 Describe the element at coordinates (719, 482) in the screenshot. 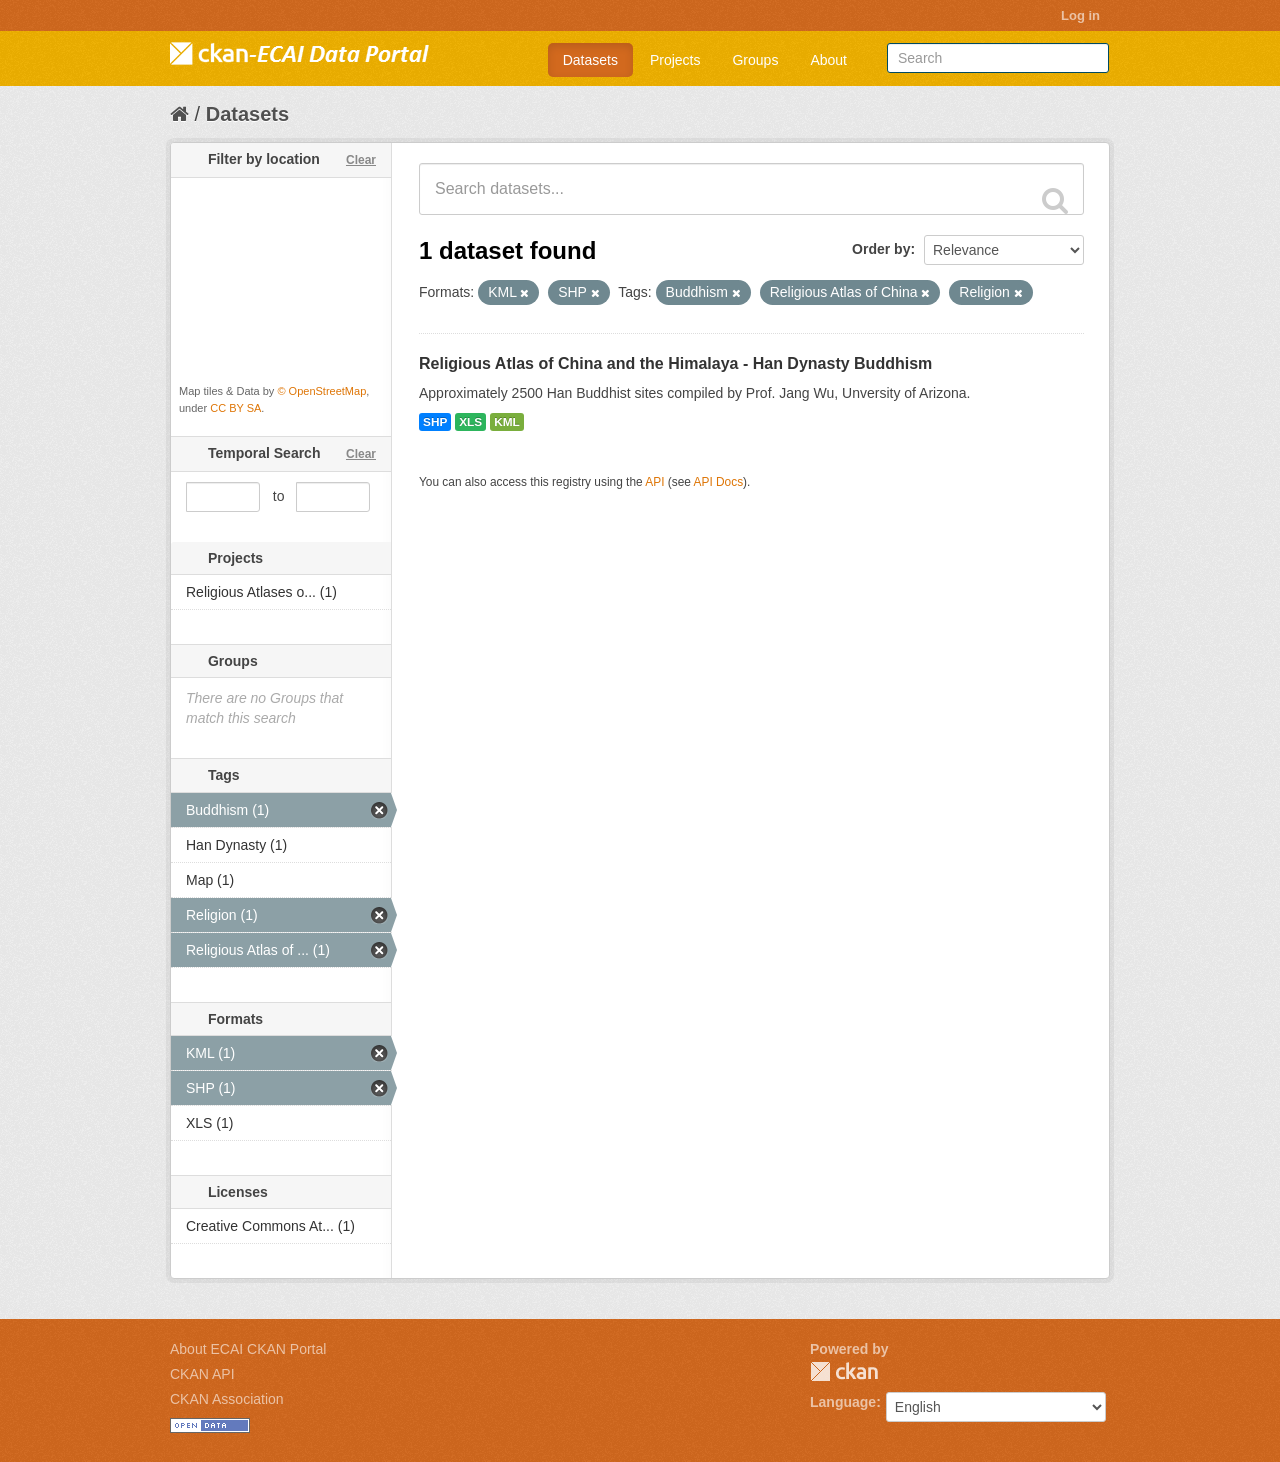

I see `API Docs` at that location.